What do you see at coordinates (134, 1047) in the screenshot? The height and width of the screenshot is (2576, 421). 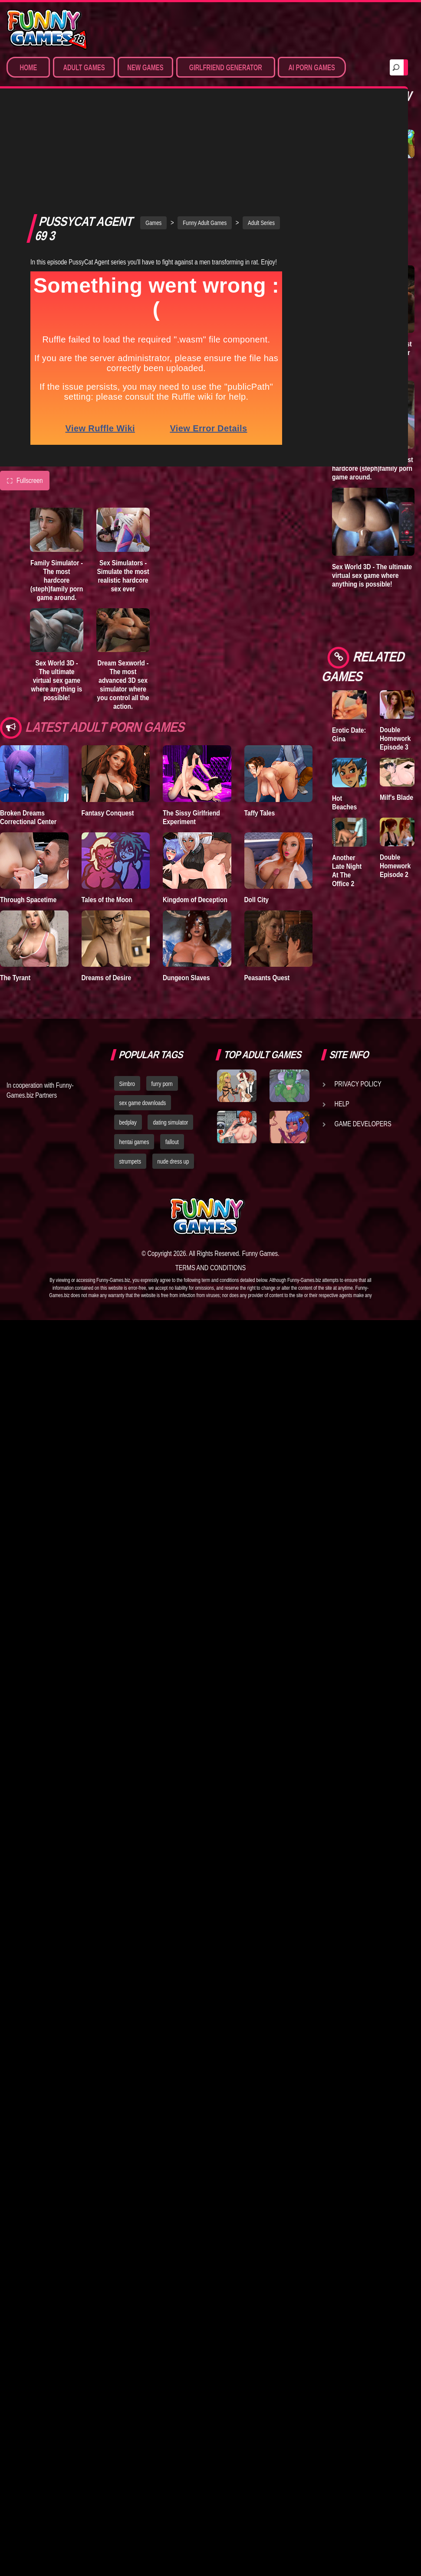 I see `hentai games` at bounding box center [134, 1047].